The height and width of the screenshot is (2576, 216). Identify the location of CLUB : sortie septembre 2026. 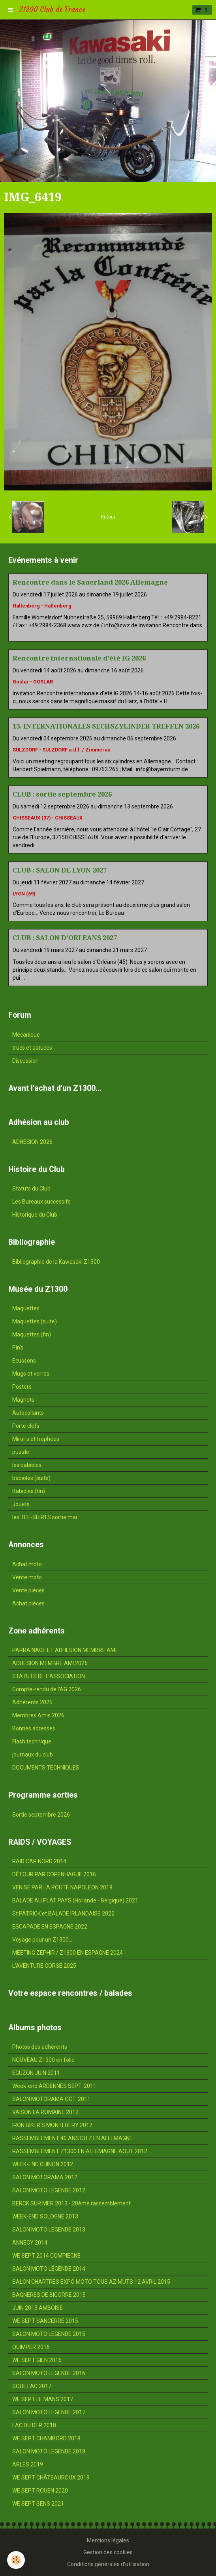
(62, 794).